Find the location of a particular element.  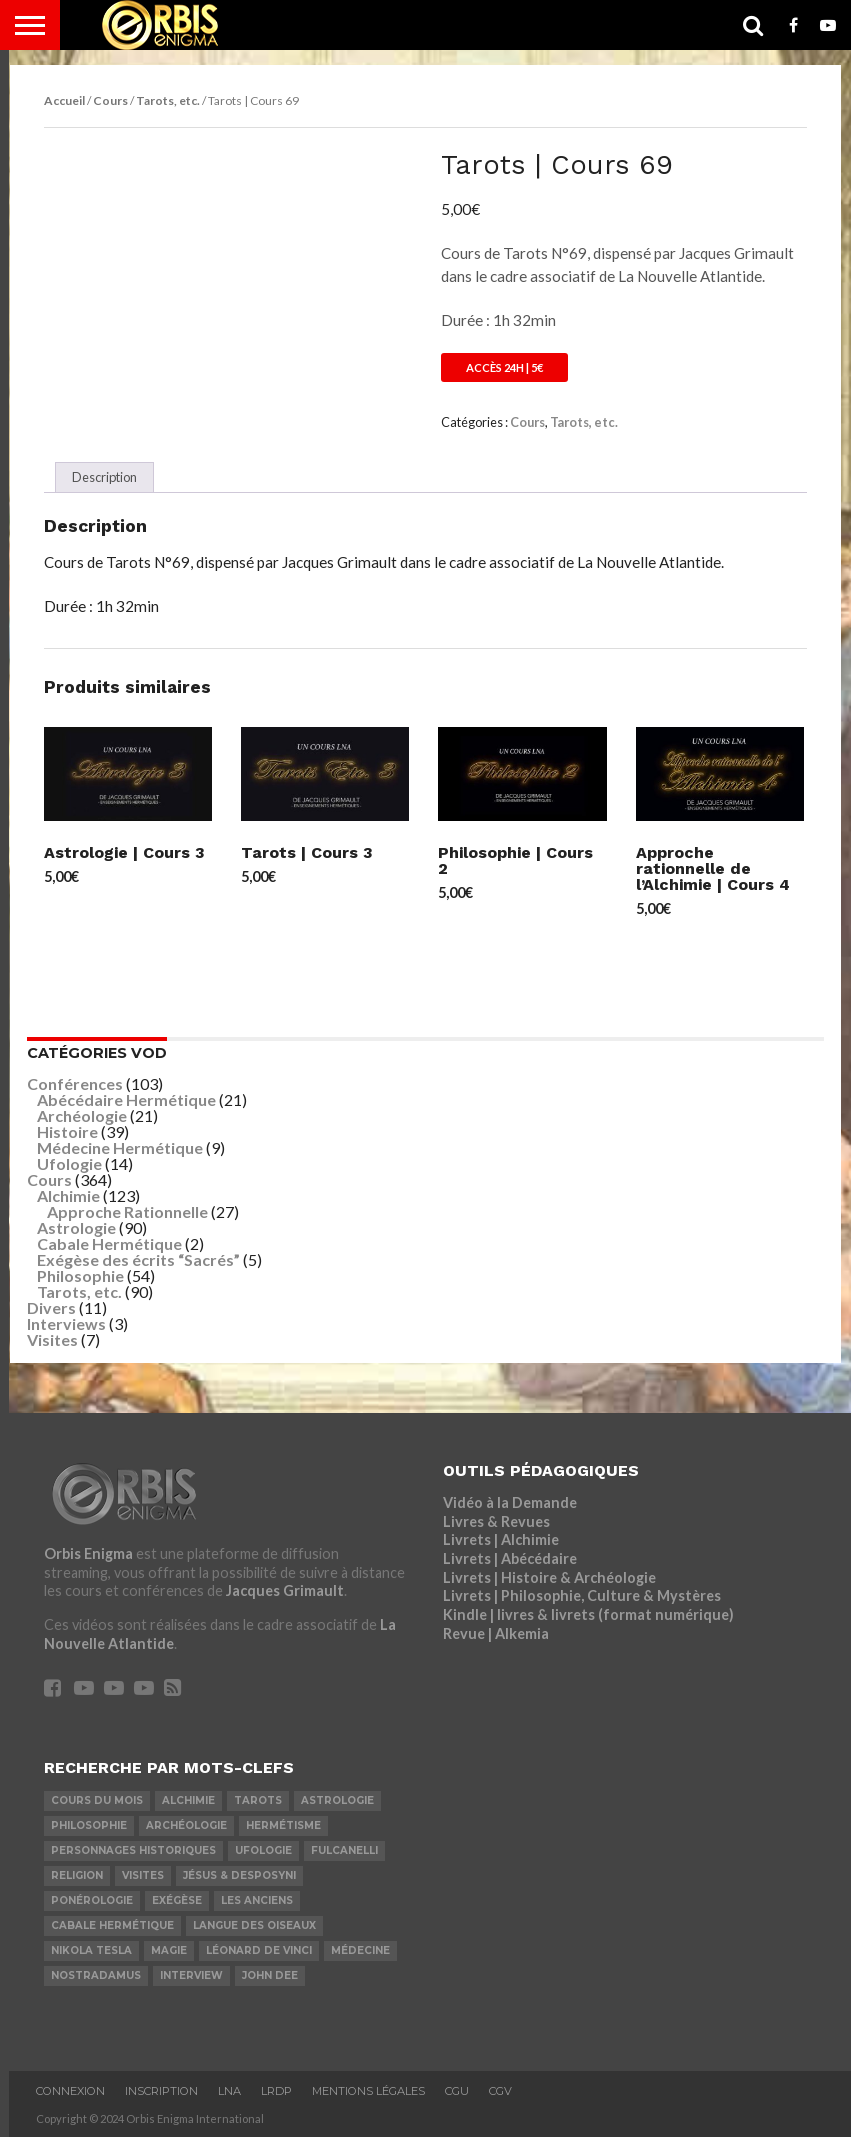

LNA is located at coordinates (229, 2091).